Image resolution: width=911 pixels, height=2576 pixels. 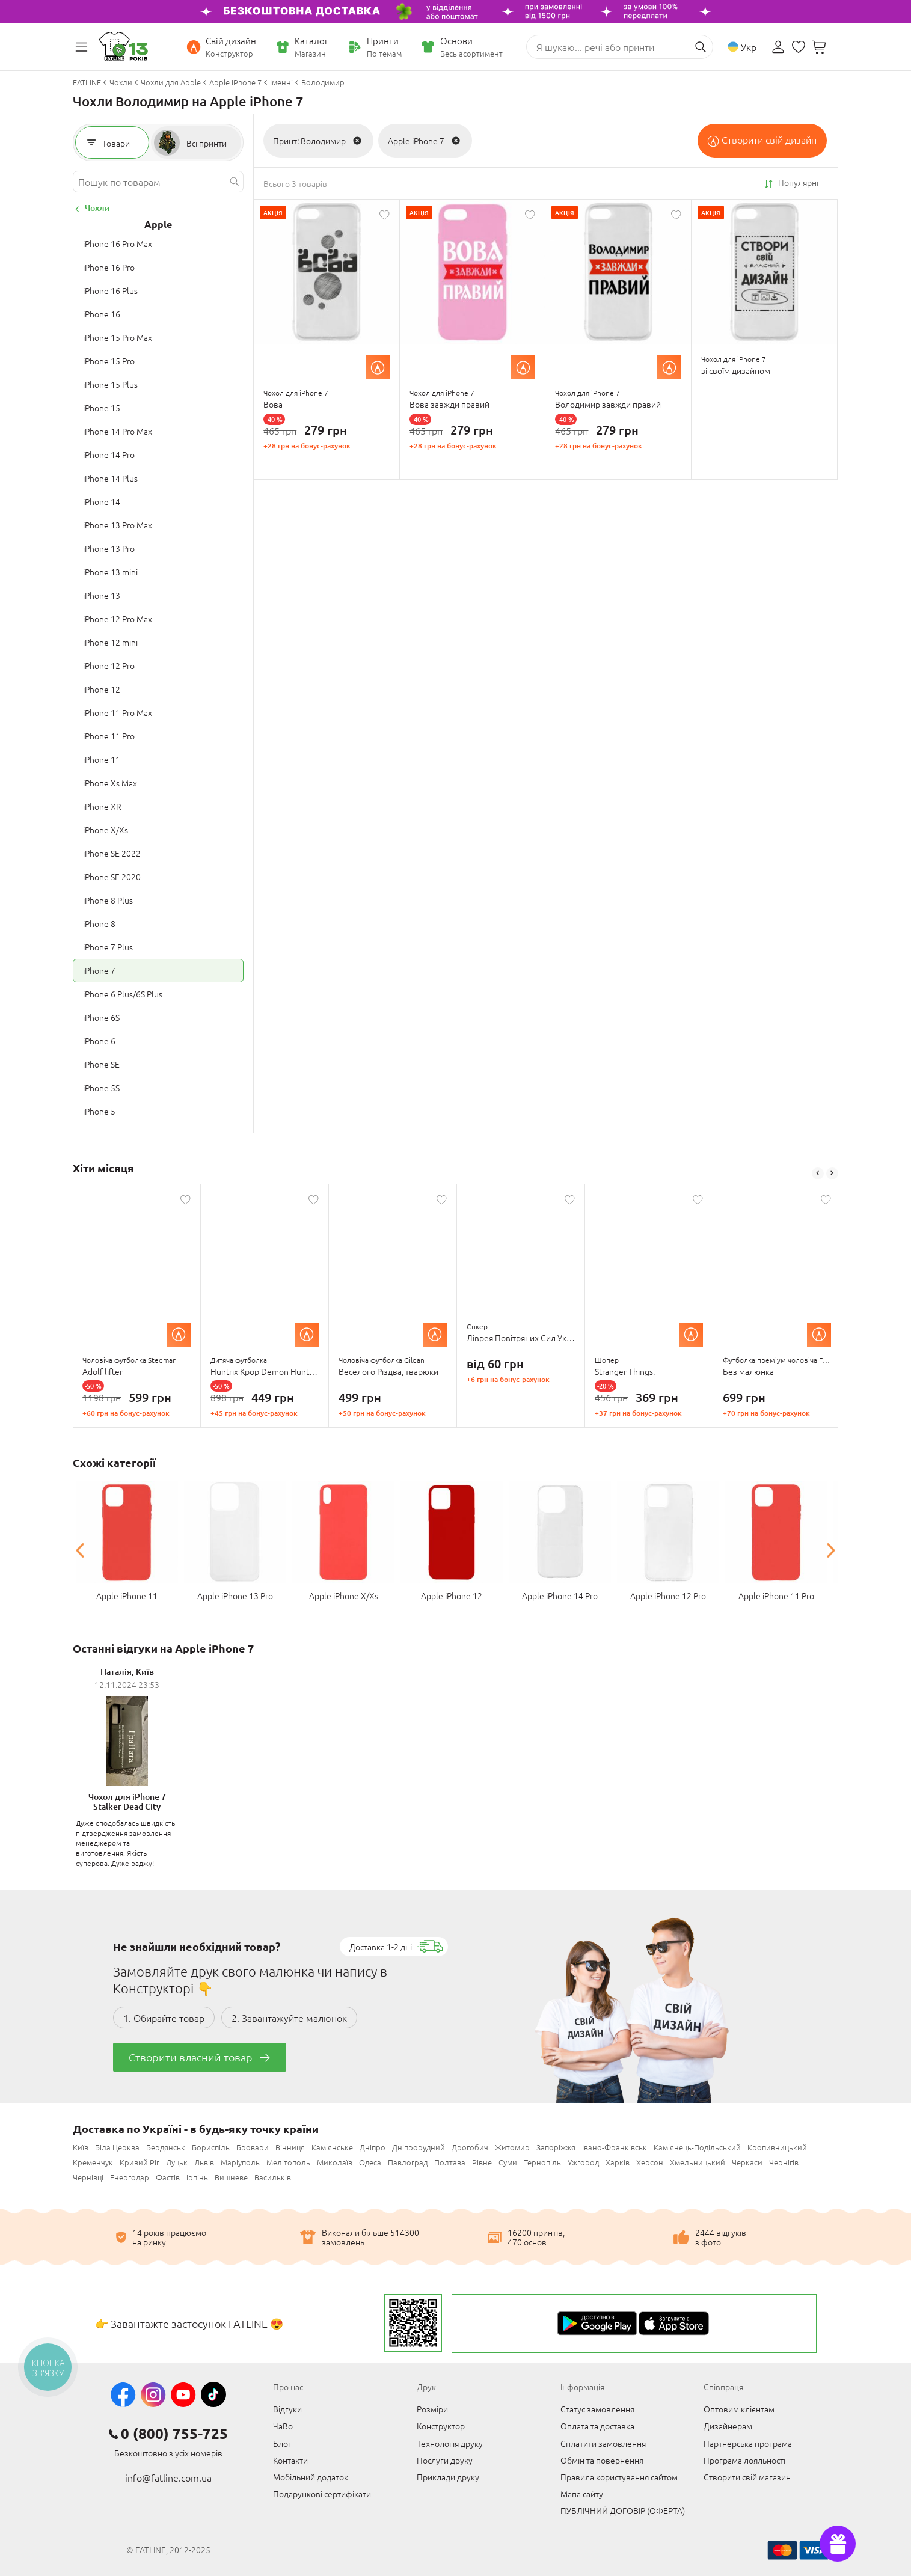 I want to click on Apple iPhone 14 Pro, so click(x=560, y=1595).